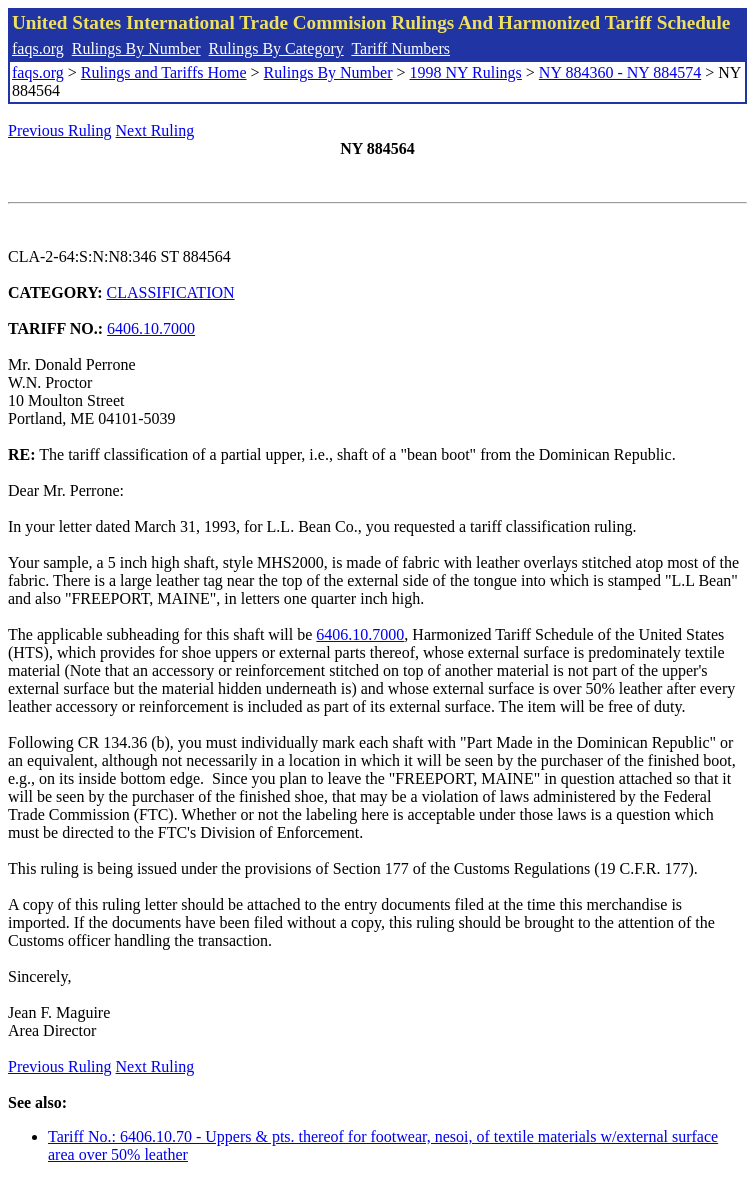 The width and height of the screenshot is (755, 1180). Describe the element at coordinates (400, 48) in the screenshot. I see `Tariff Numbers` at that location.